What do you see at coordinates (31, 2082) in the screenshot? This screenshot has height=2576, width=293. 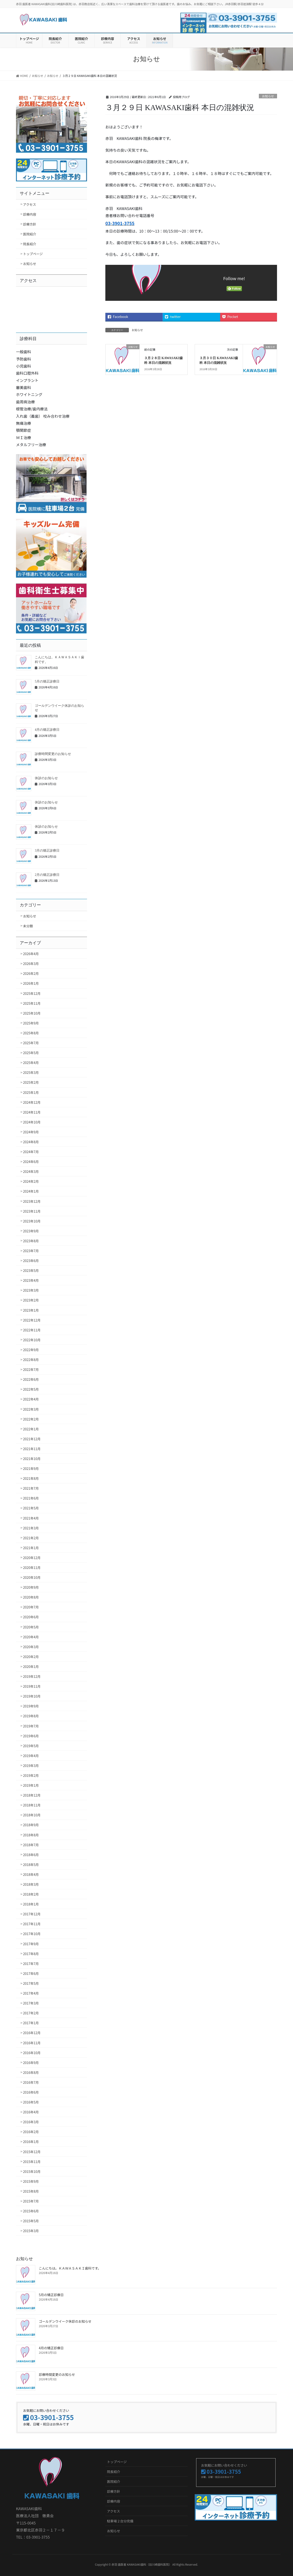 I see `2016年7月` at bounding box center [31, 2082].